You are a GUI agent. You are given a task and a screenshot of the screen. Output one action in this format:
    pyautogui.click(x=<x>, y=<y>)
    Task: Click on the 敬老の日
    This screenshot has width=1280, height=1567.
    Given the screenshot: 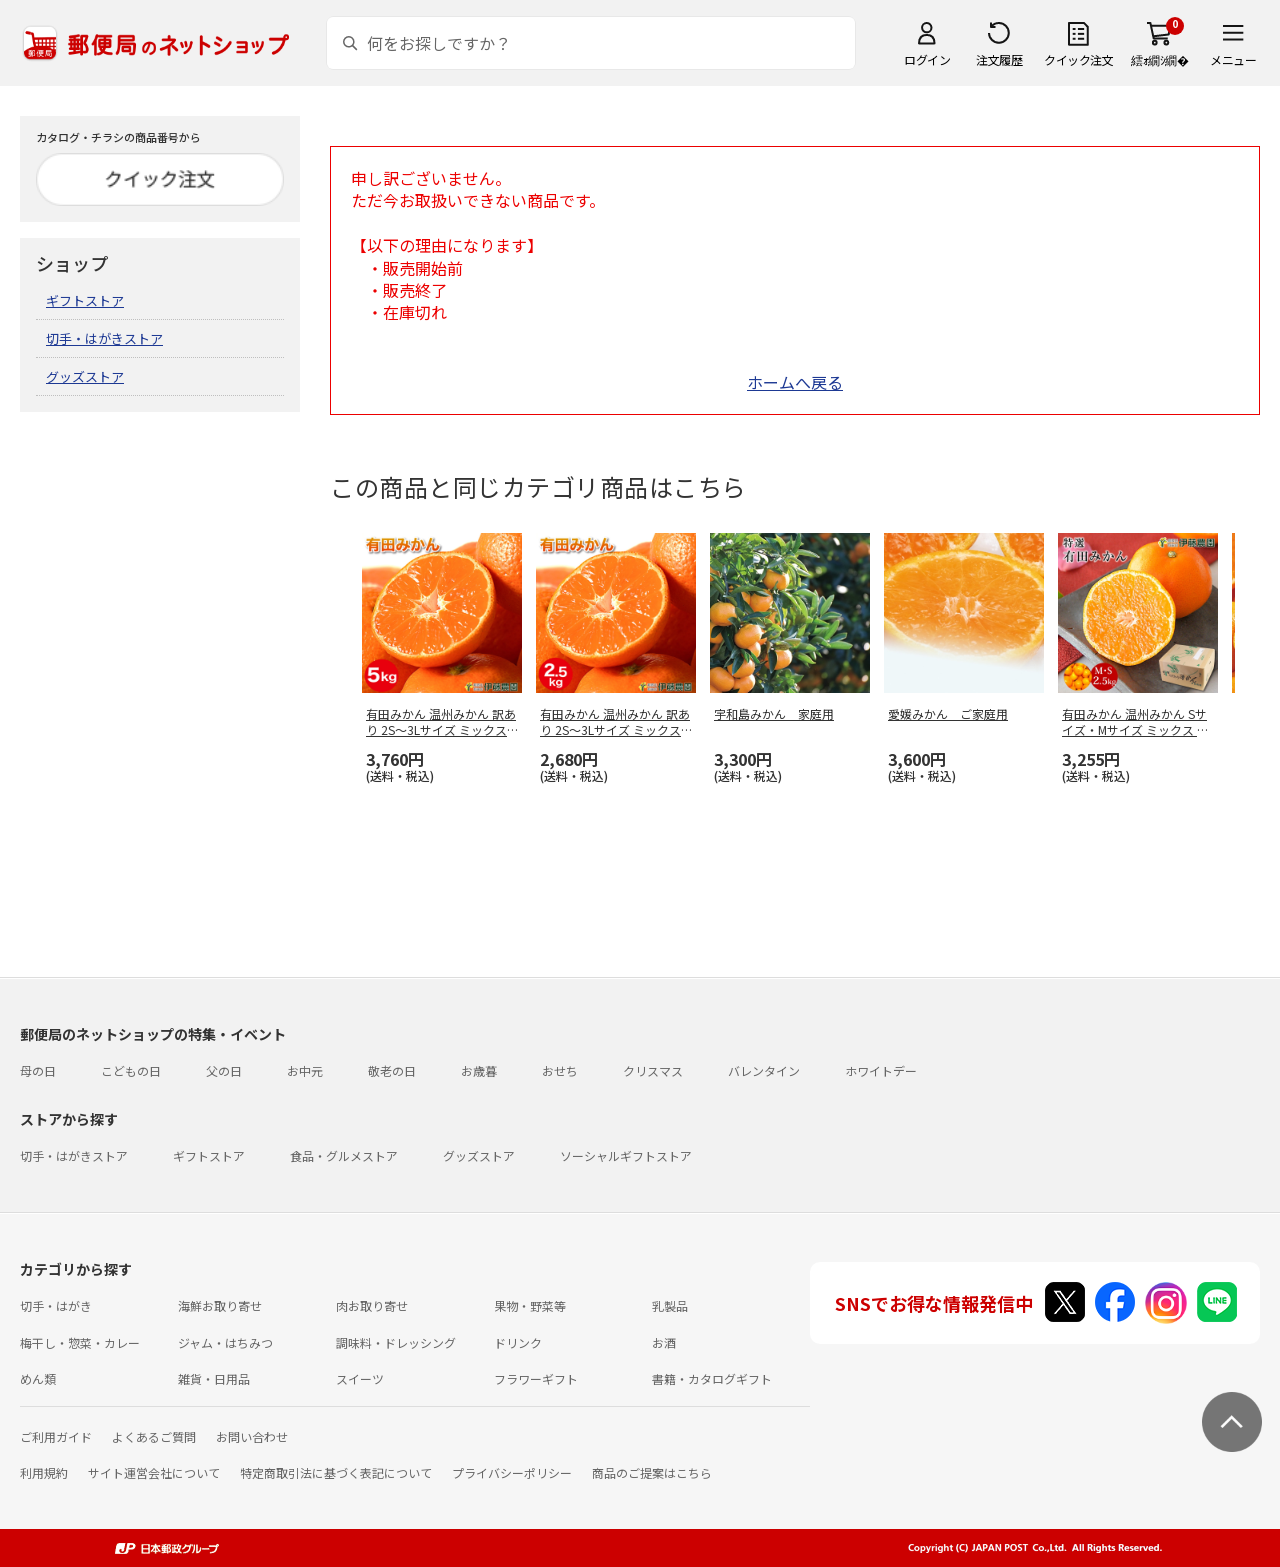 What is the action you would take?
    pyautogui.click(x=392, y=1070)
    